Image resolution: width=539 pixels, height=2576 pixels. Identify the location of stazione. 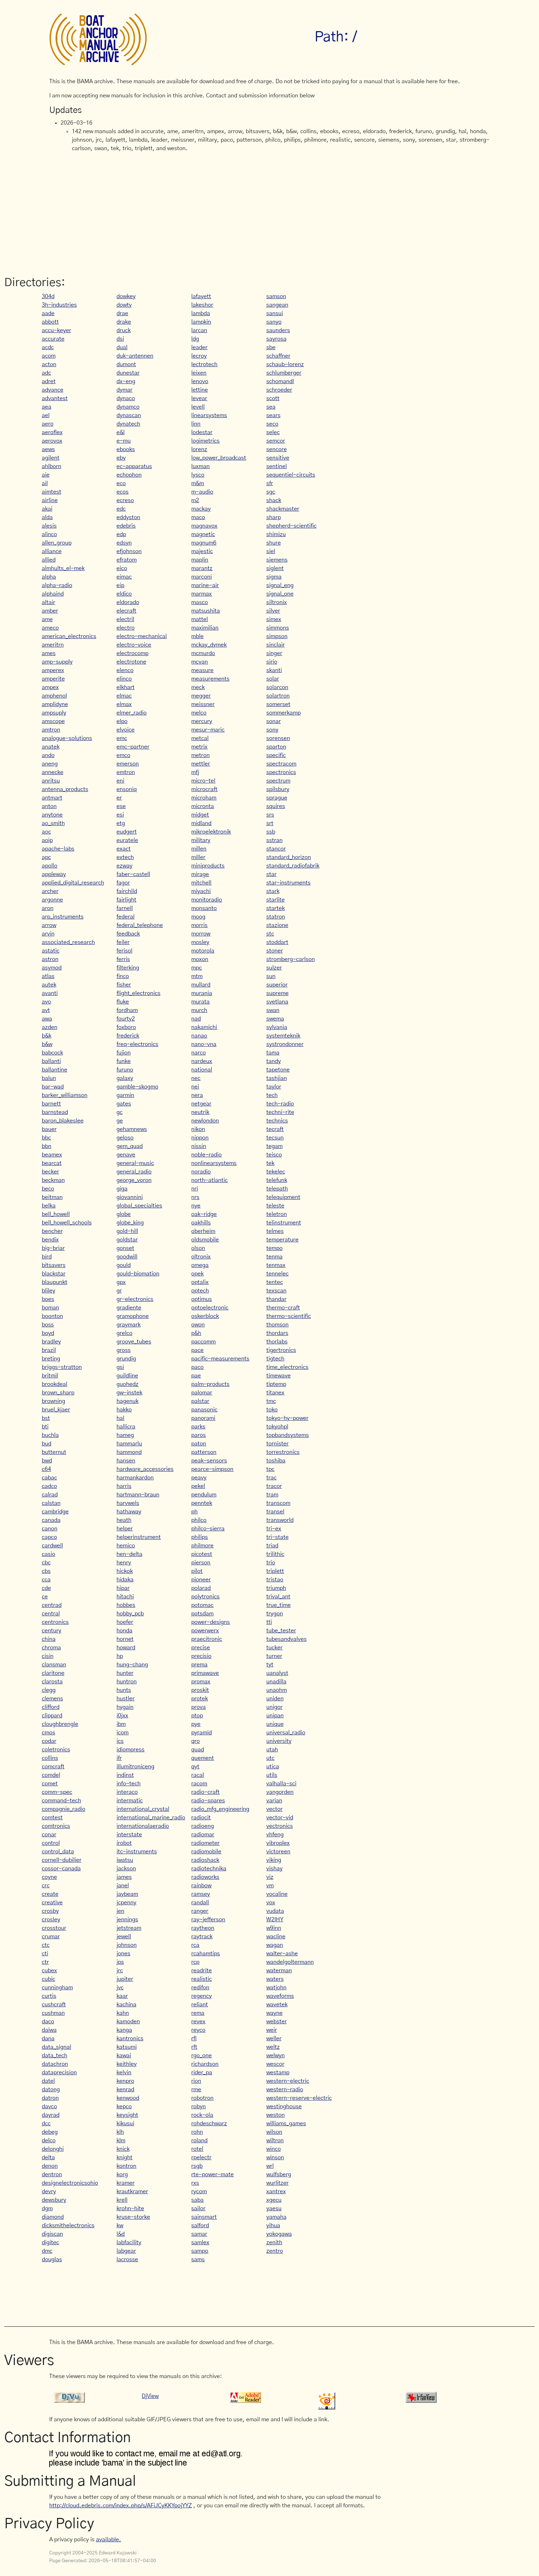
(277, 925).